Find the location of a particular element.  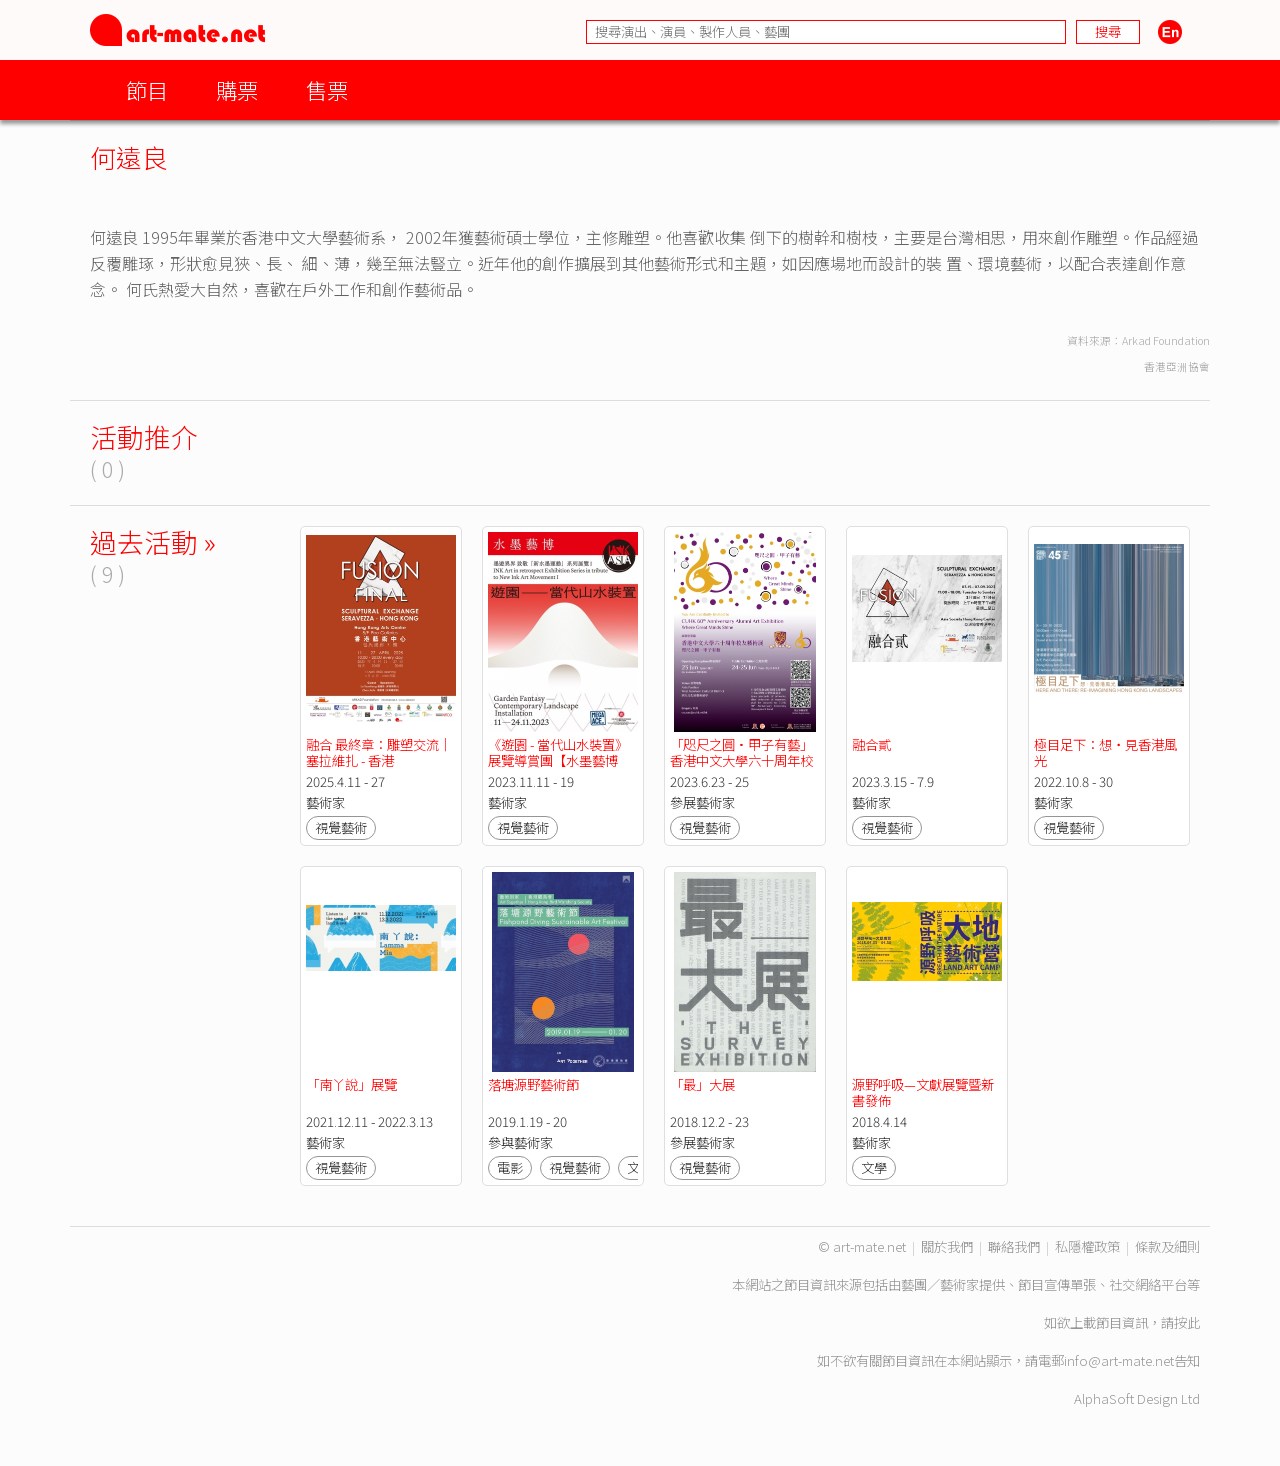

文學 is located at coordinates (874, 1167).